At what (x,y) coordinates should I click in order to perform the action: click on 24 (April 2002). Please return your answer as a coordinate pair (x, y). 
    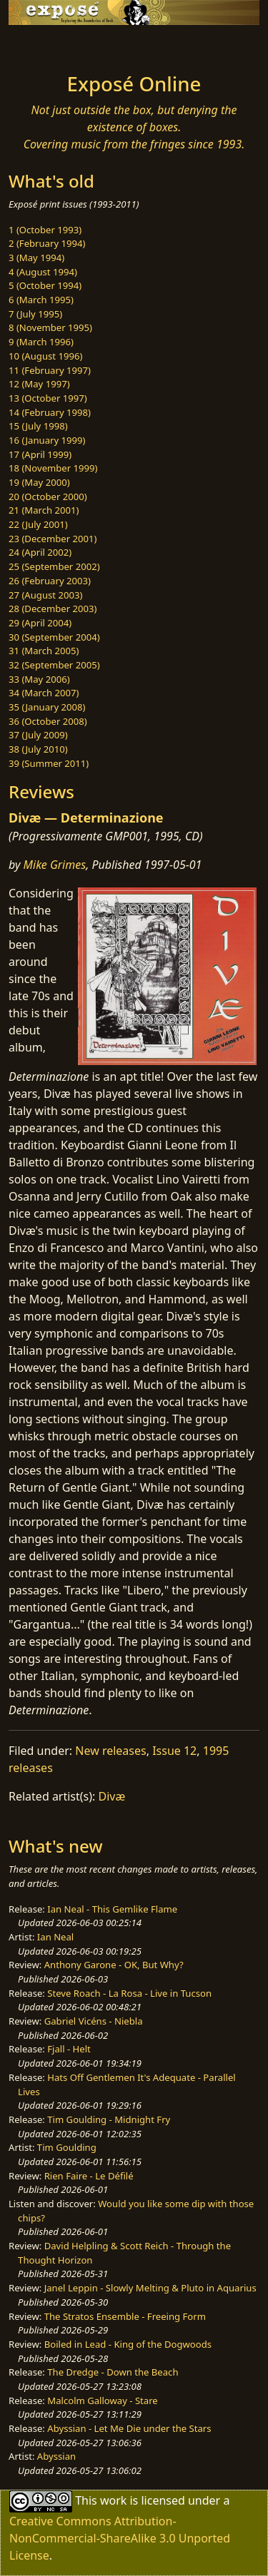
    Looking at the image, I should click on (40, 552).